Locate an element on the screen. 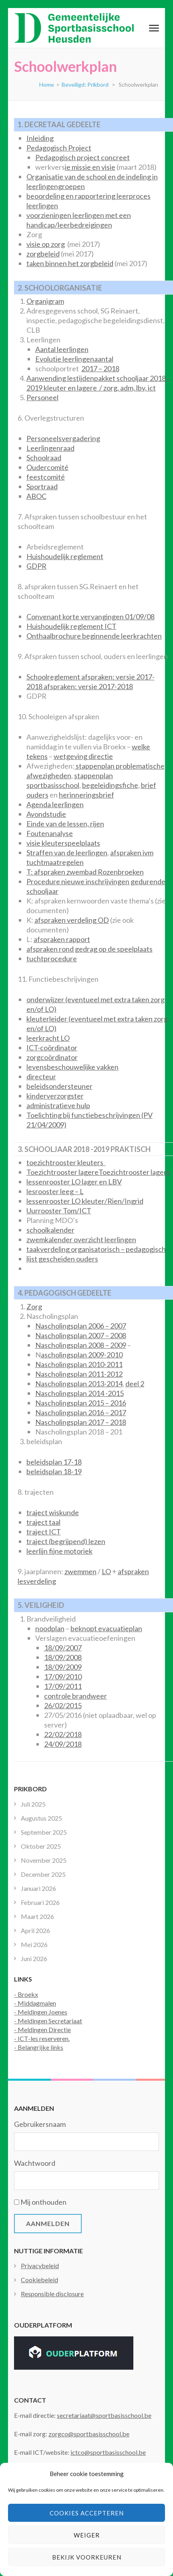 The width and height of the screenshot is (173, 2576). Pedagogisch Project is located at coordinates (58, 147).